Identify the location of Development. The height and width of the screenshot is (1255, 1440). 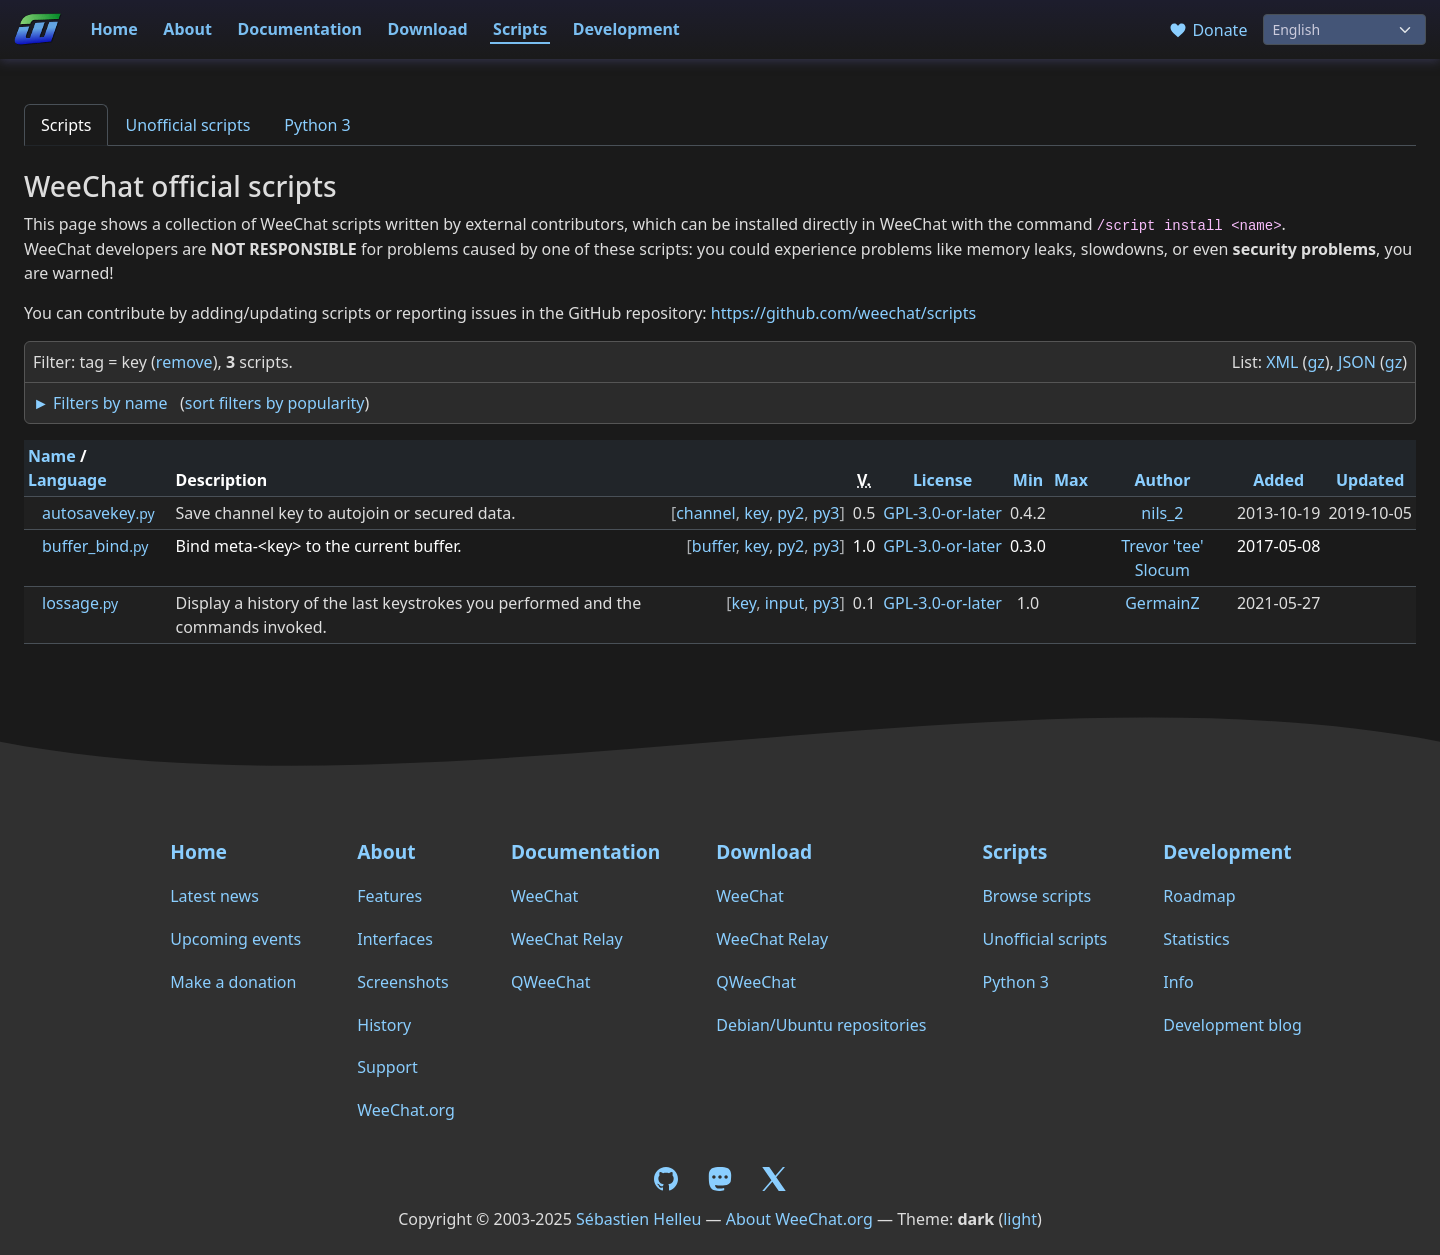
(626, 29).